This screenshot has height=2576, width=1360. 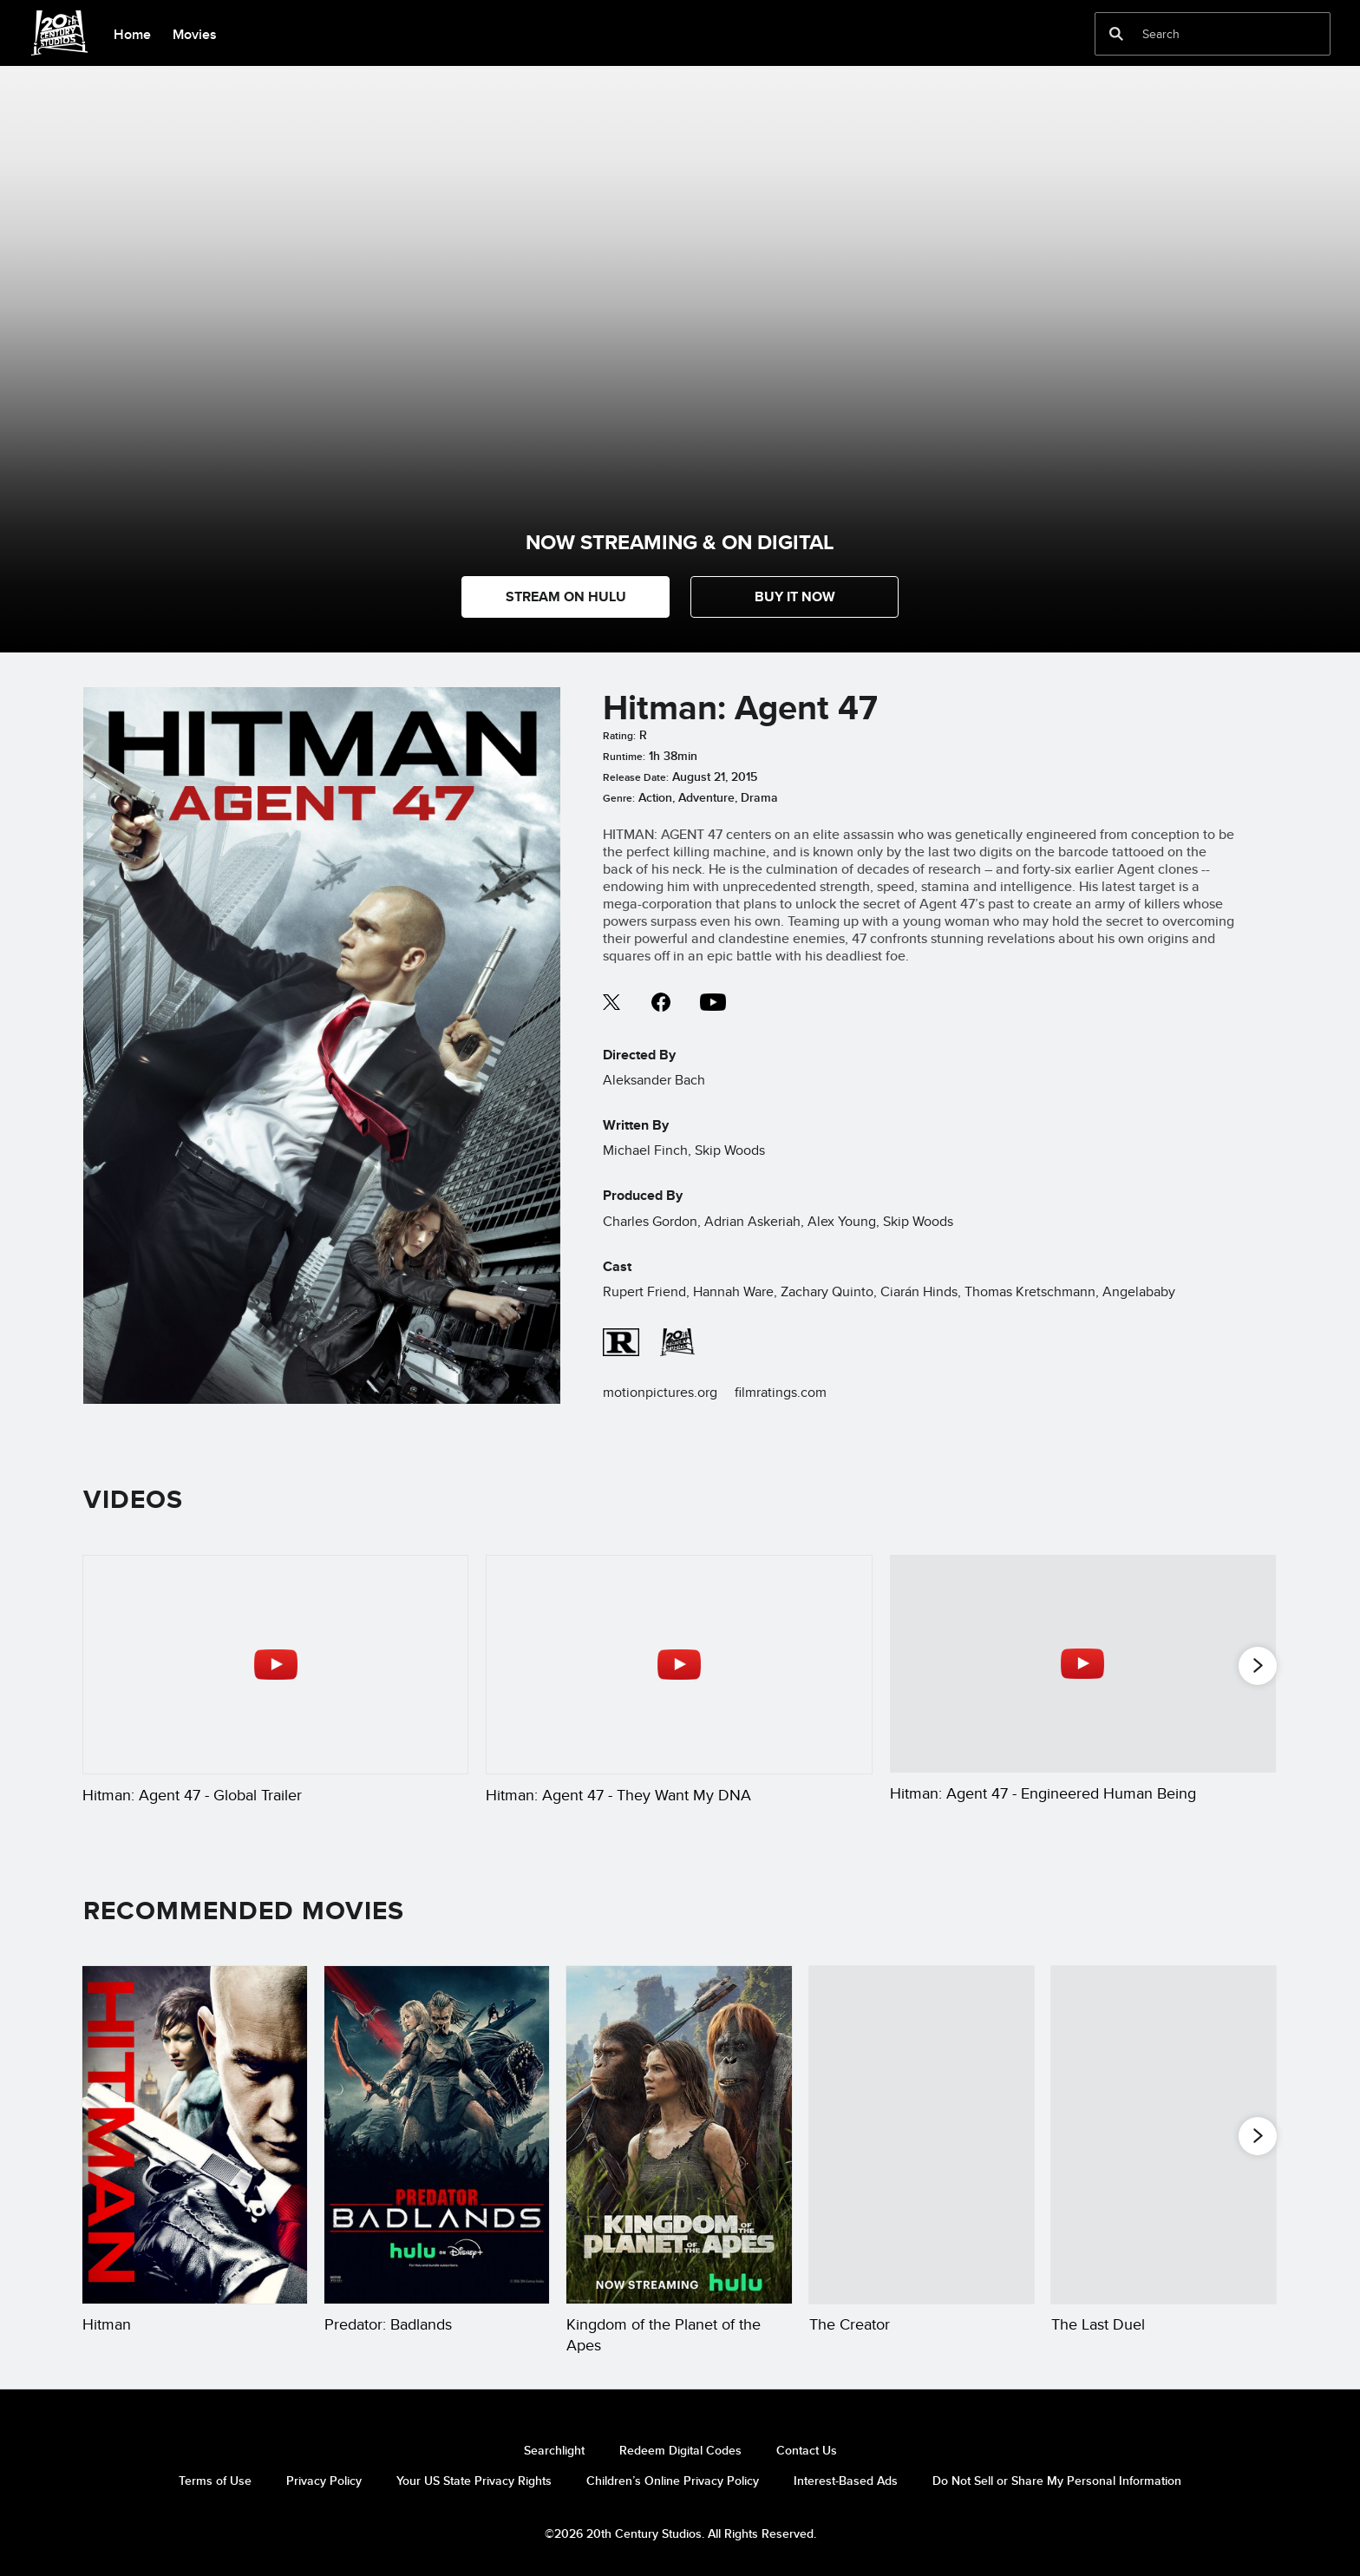 What do you see at coordinates (132, 33) in the screenshot?
I see `[menuitem]` at bounding box center [132, 33].